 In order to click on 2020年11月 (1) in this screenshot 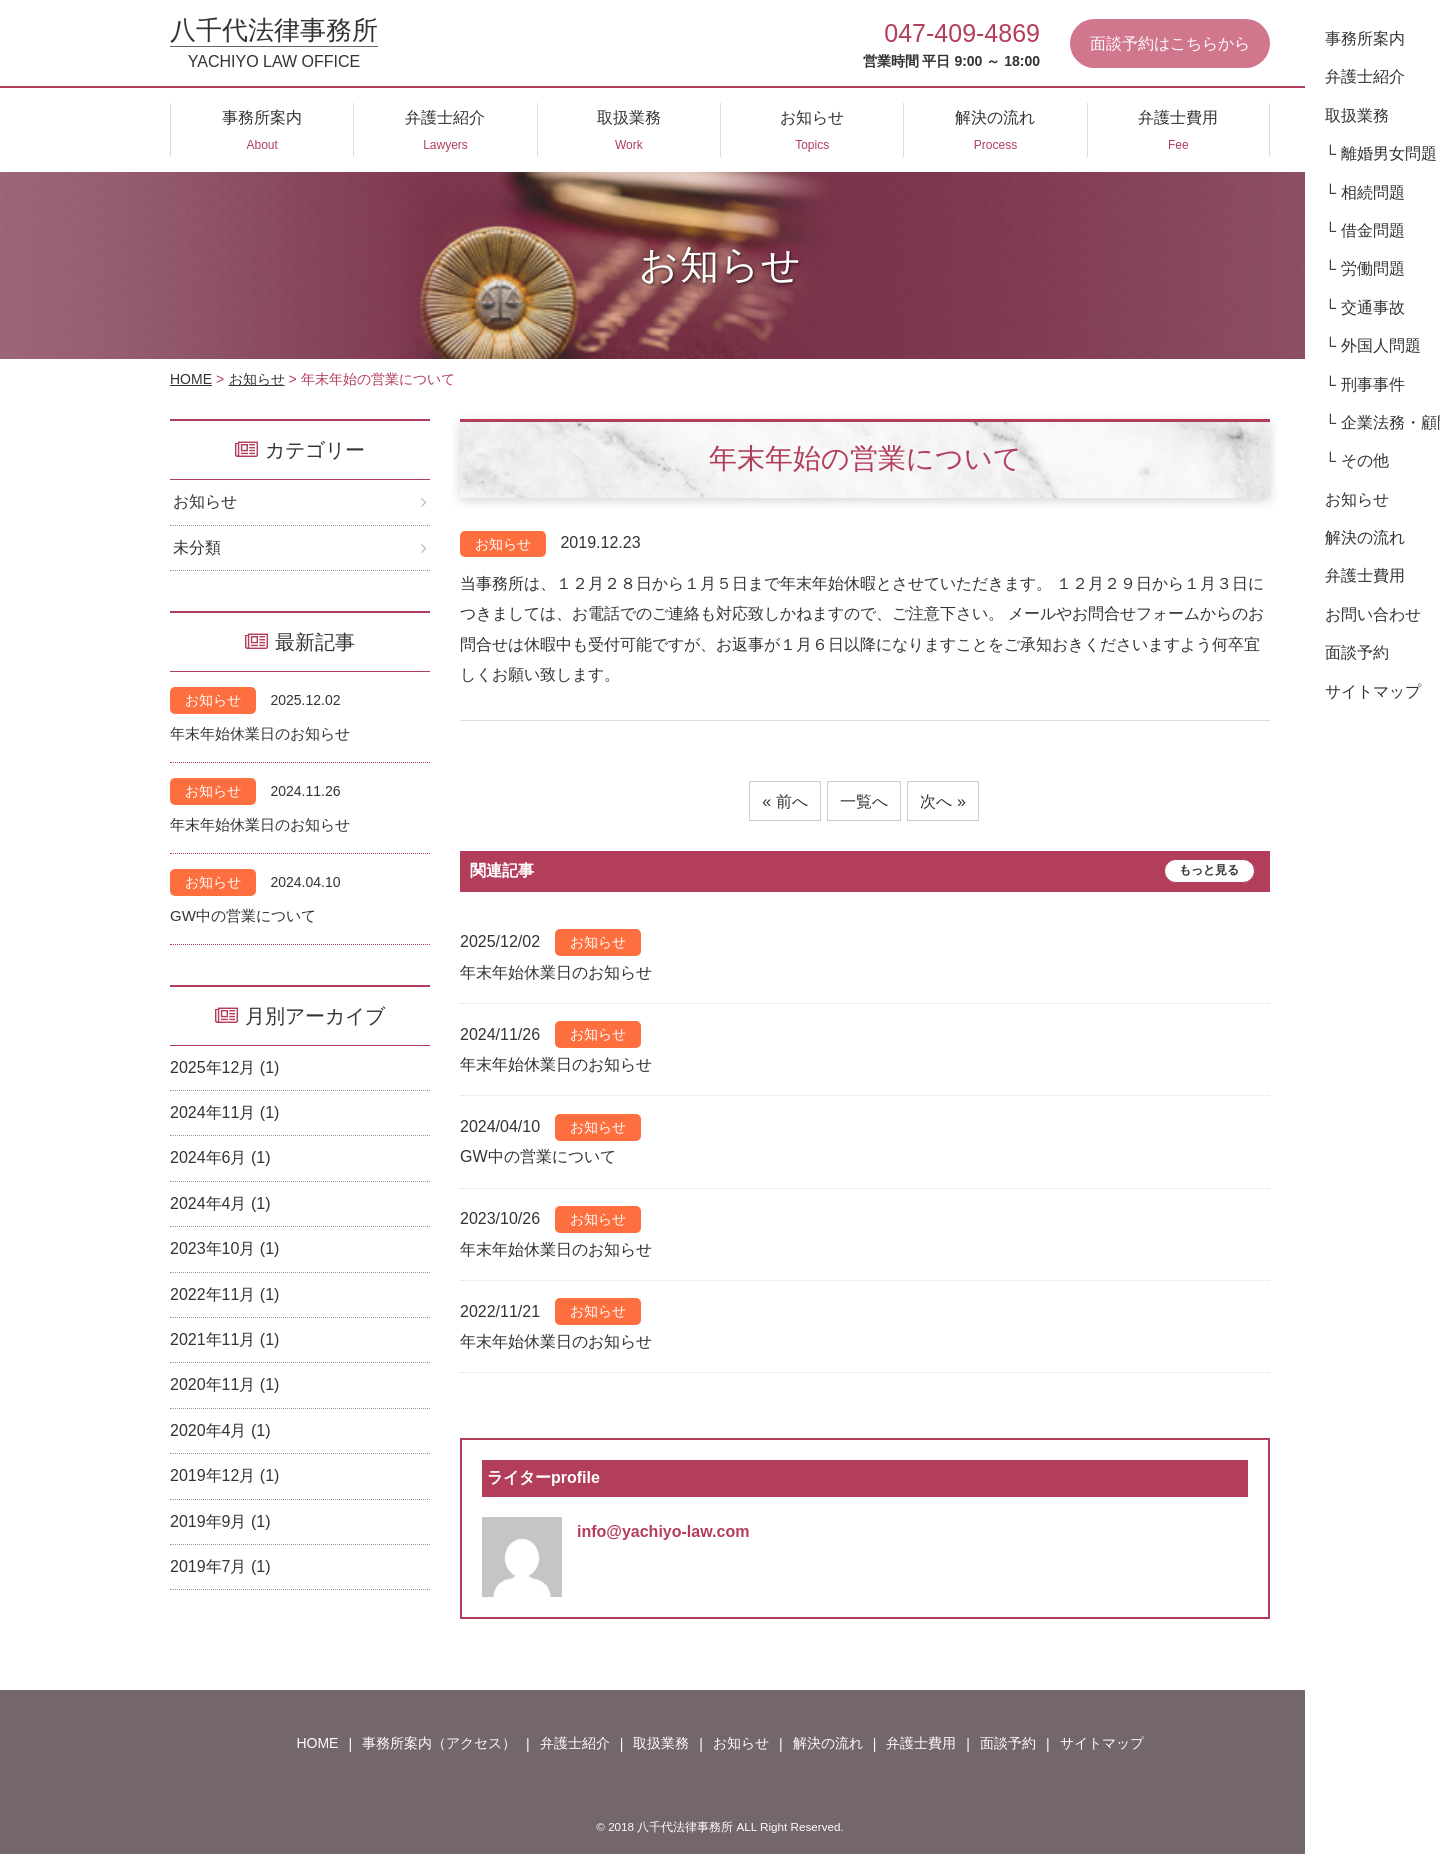, I will do `click(224, 1384)`.